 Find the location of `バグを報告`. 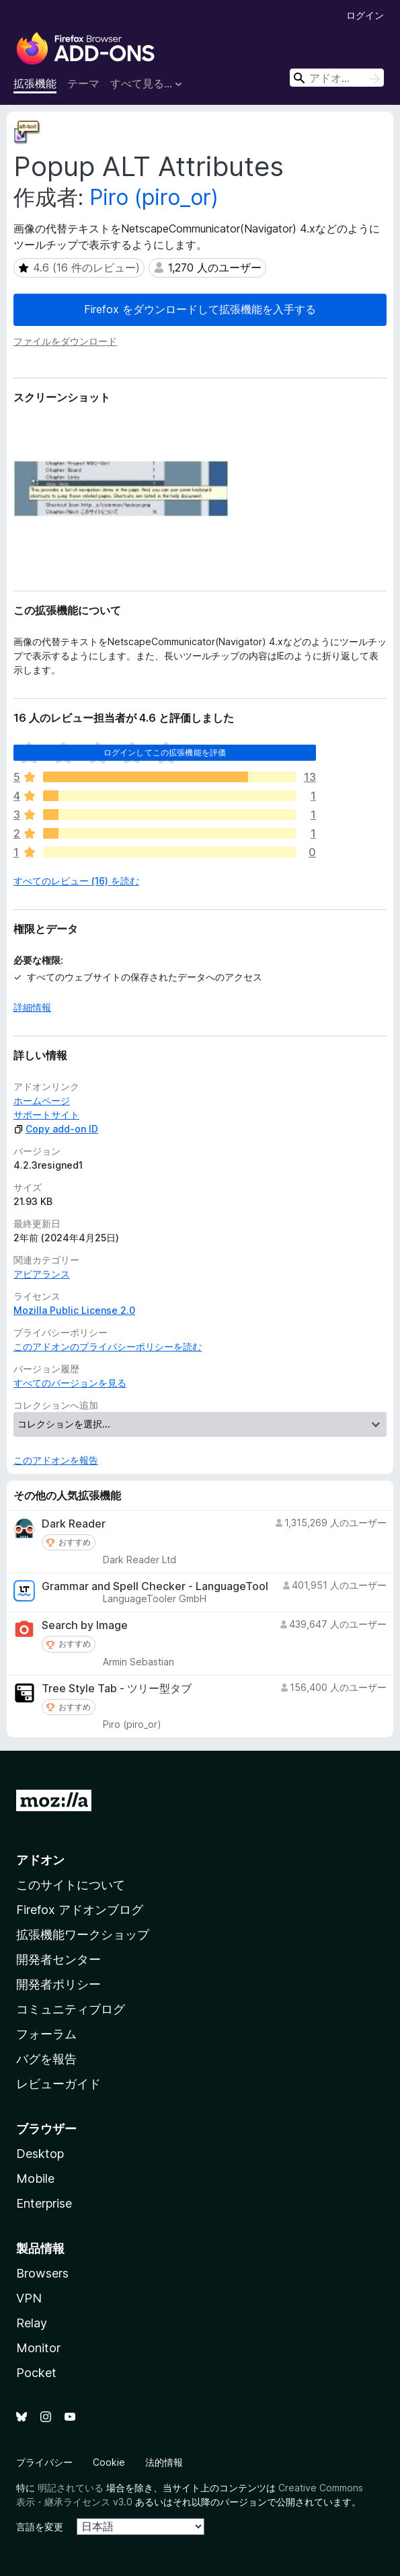

バグを報告 is located at coordinates (46, 2059).